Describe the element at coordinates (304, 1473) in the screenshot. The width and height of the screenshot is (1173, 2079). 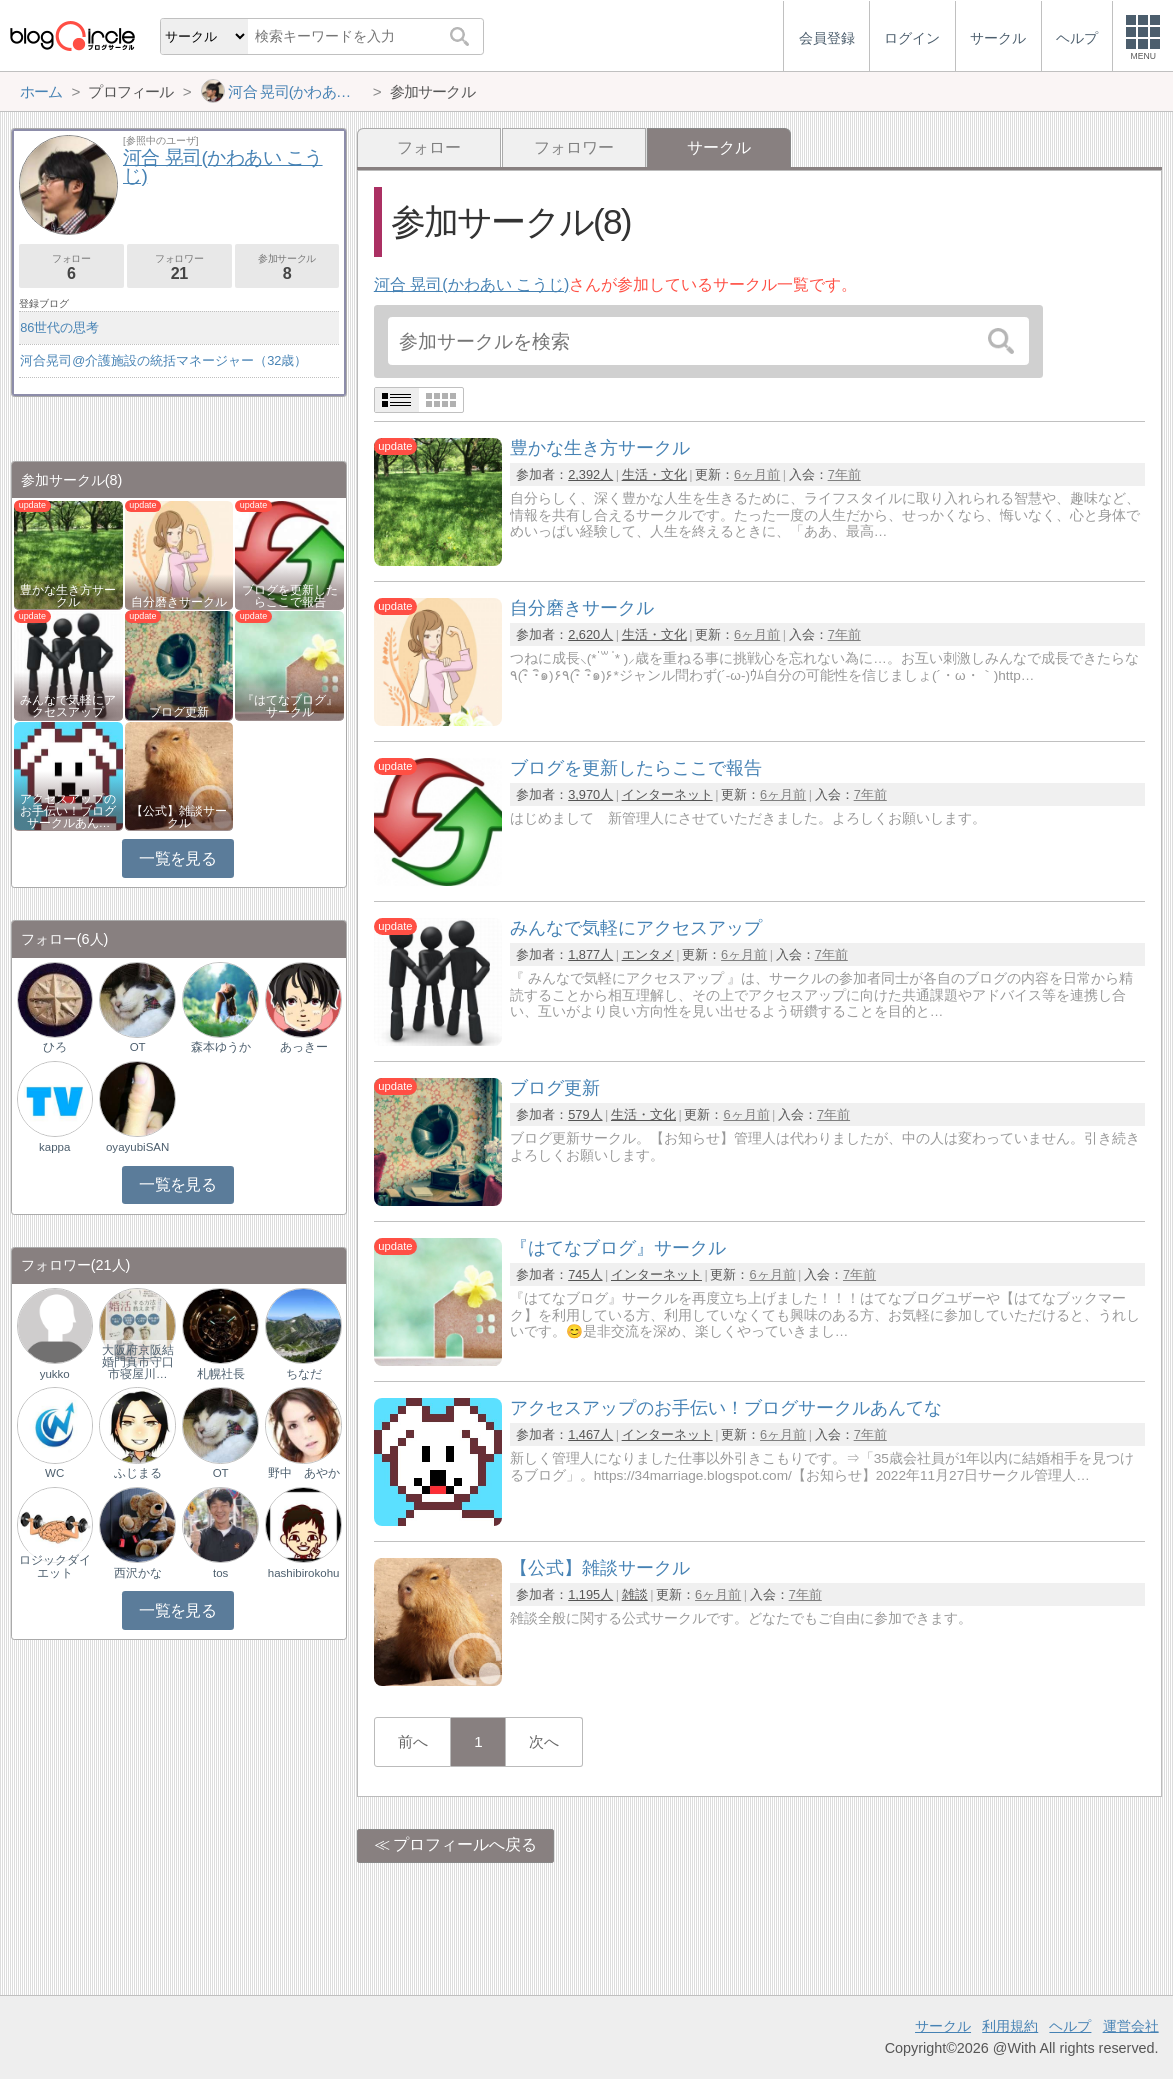
I see `野中 あやか` at that location.